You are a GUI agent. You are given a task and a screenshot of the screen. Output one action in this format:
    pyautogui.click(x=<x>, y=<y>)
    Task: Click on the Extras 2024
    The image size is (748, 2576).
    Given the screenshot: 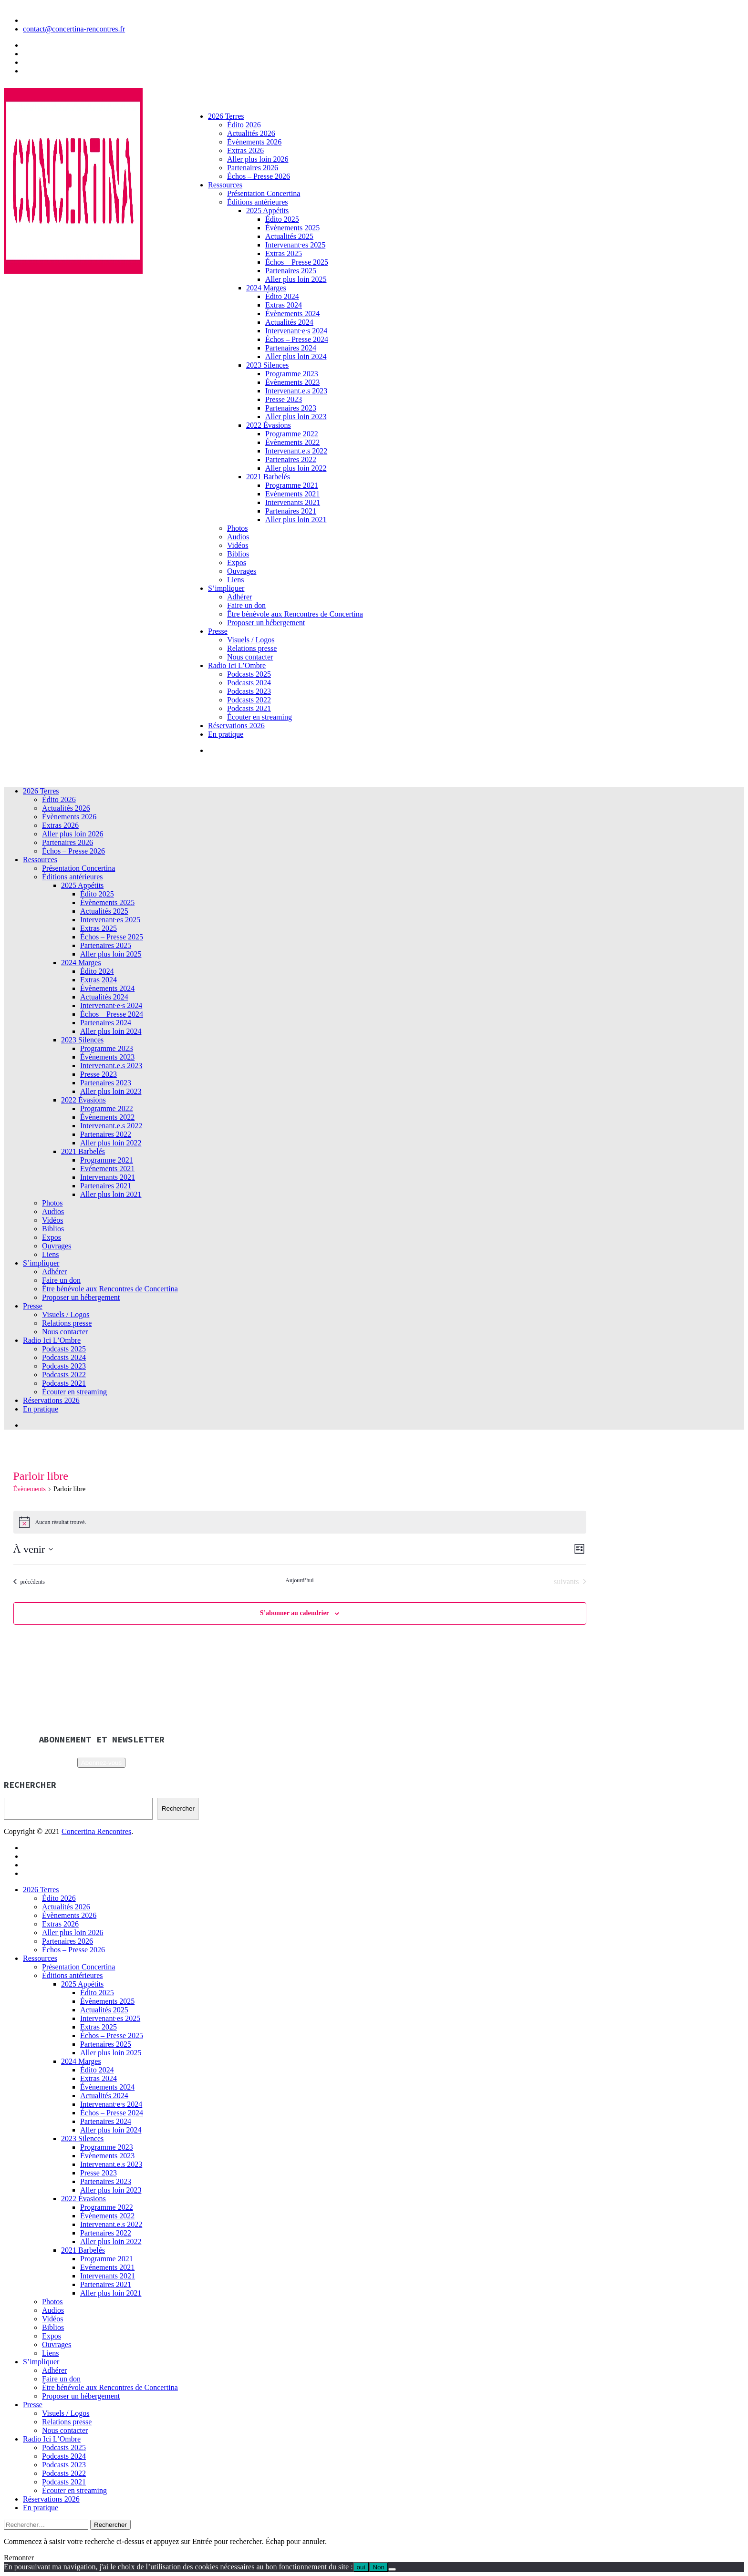 What is the action you would take?
    pyautogui.click(x=283, y=305)
    